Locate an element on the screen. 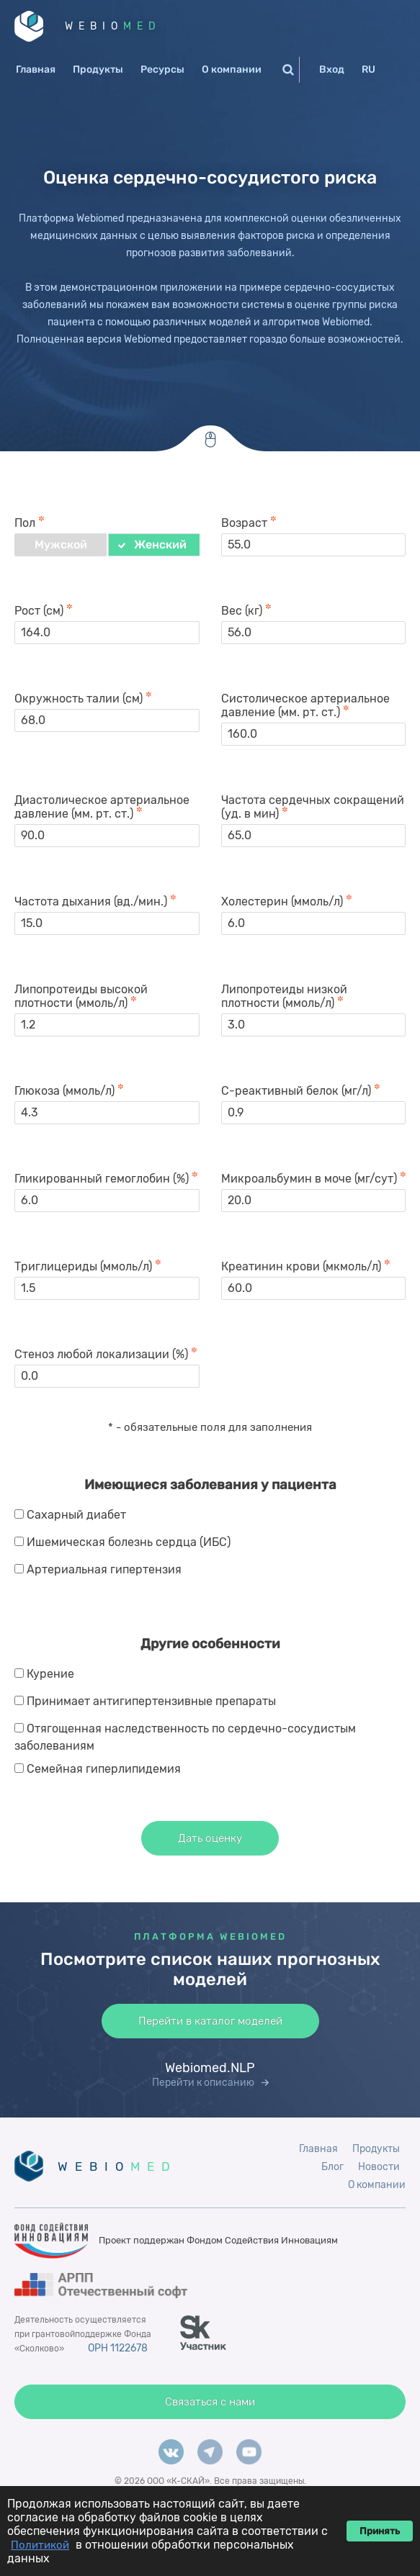  Артериальная гипертензия is located at coordinates (104, 1569).